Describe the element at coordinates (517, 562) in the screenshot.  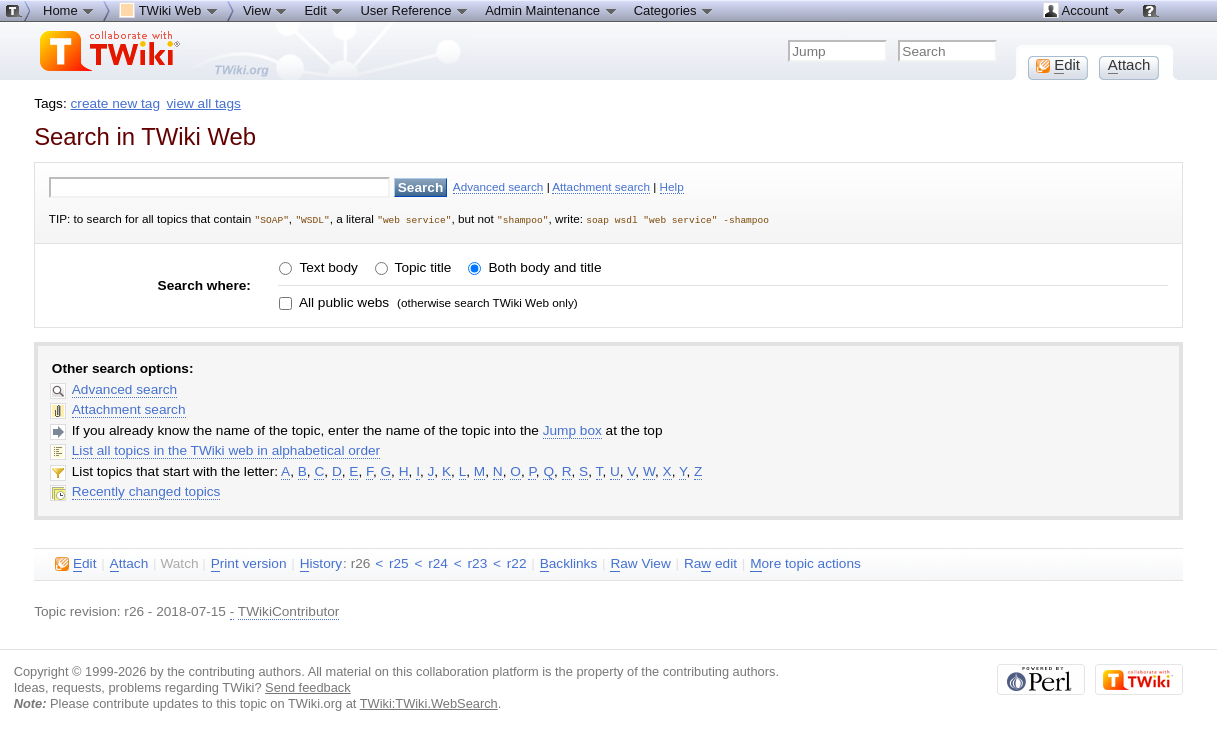
I see `r22` at that location.